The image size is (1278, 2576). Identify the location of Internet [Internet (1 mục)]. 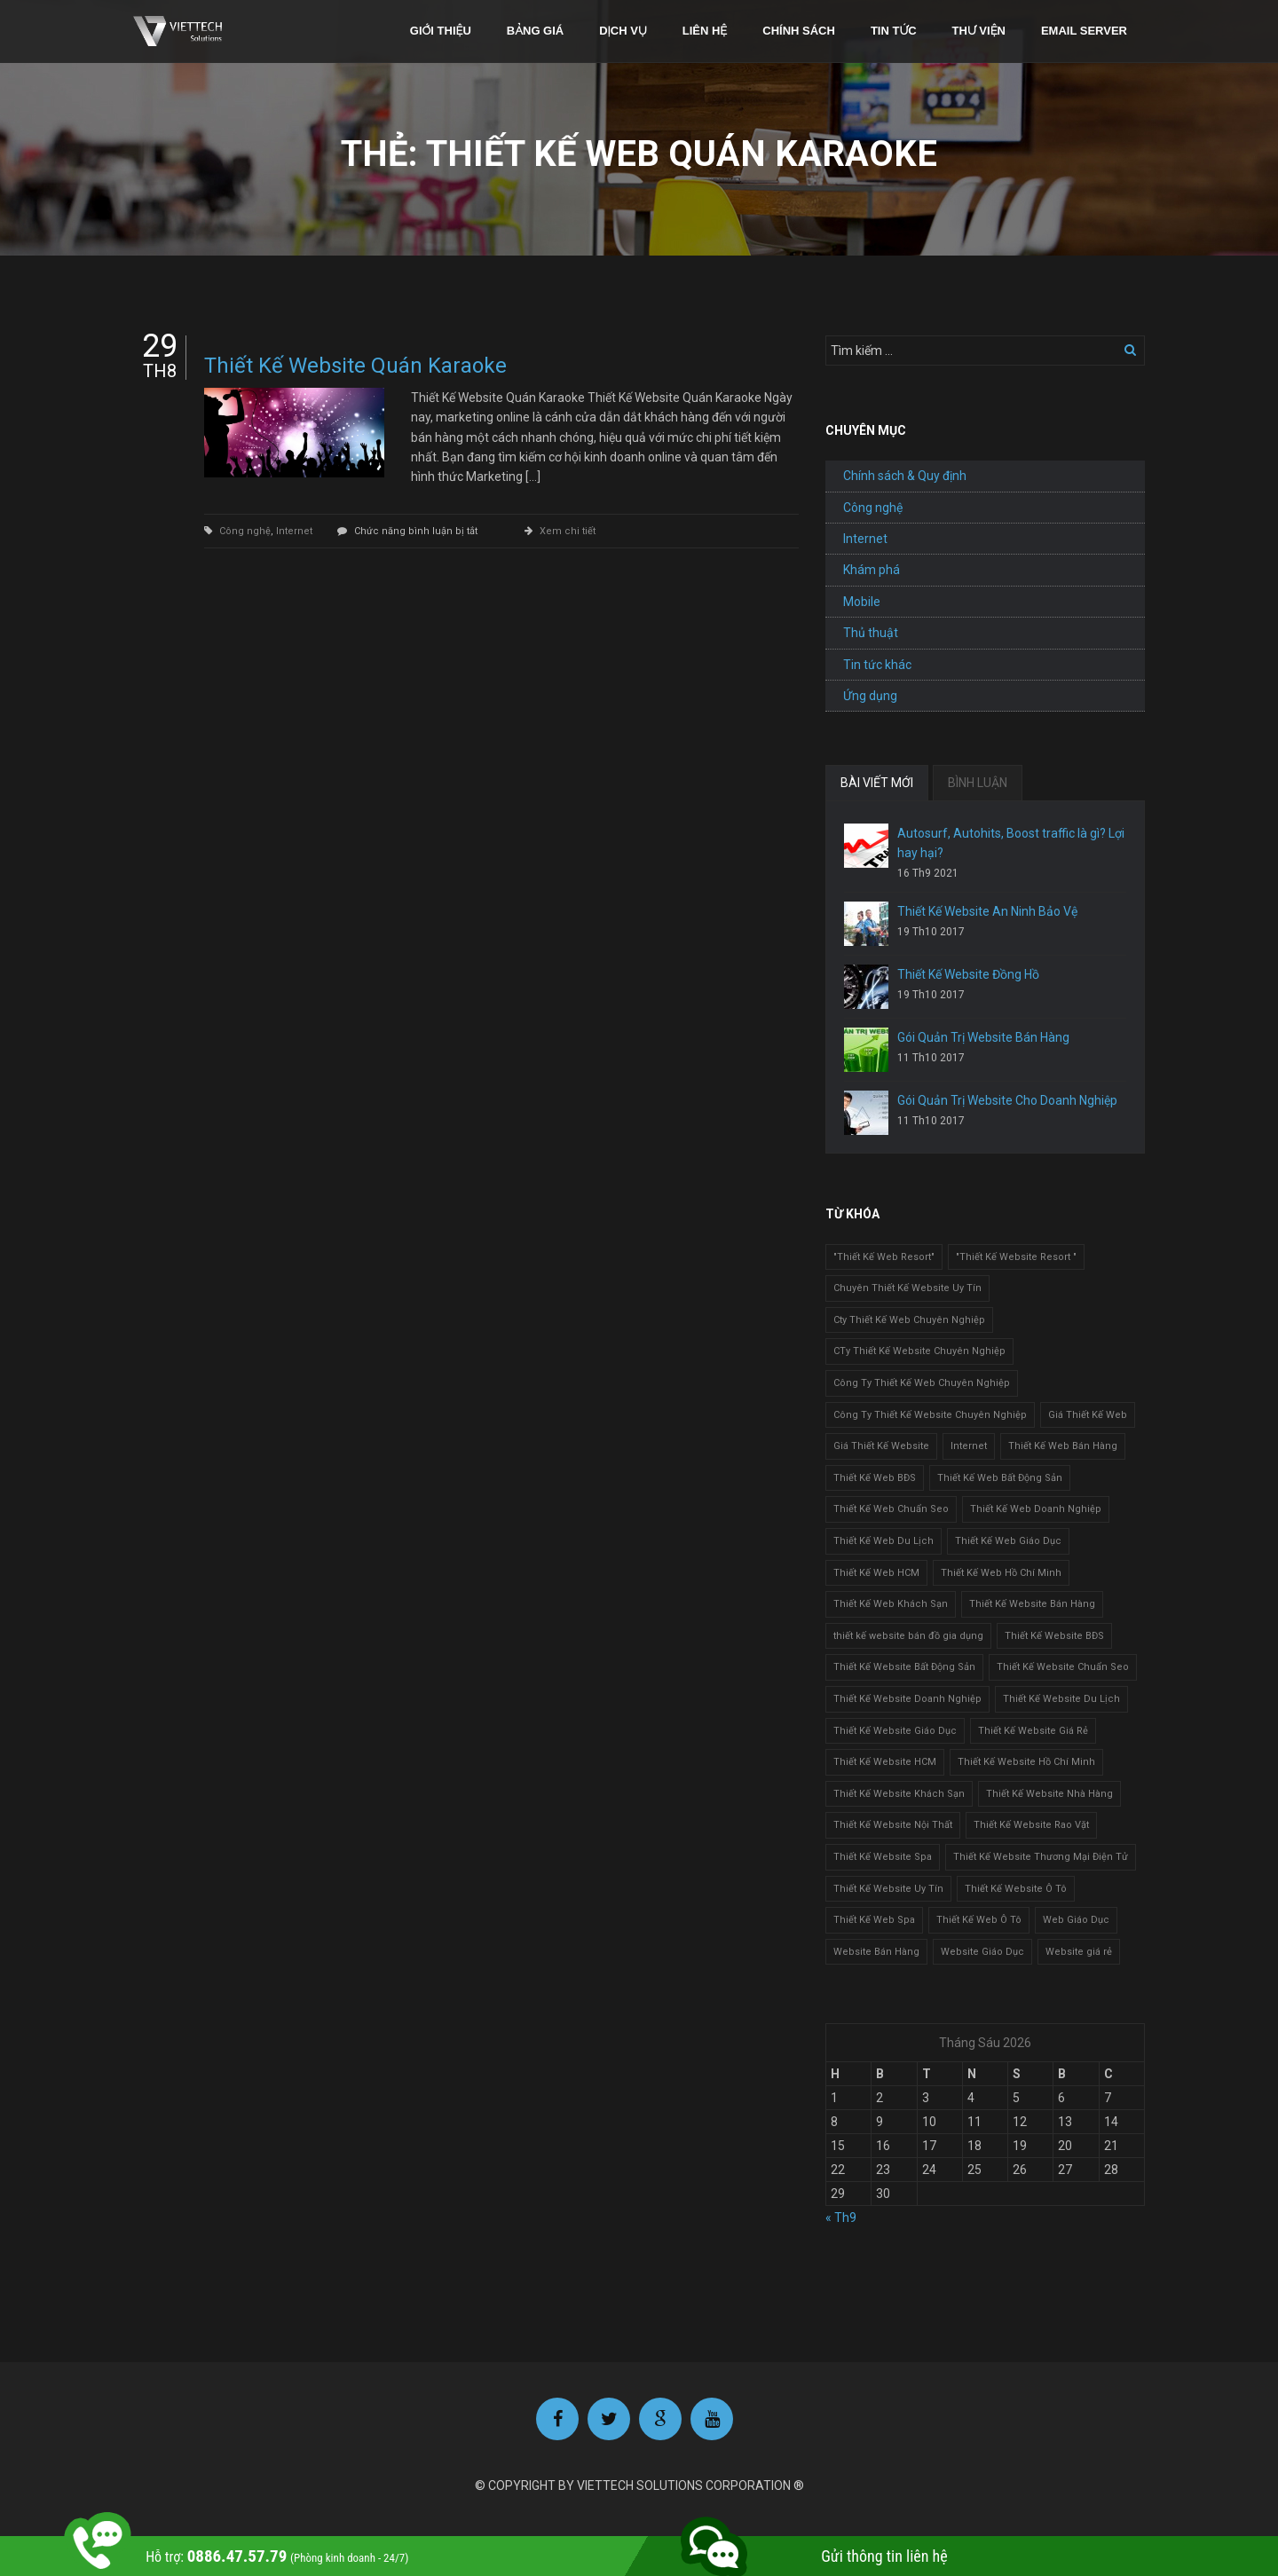
(969, 1446).